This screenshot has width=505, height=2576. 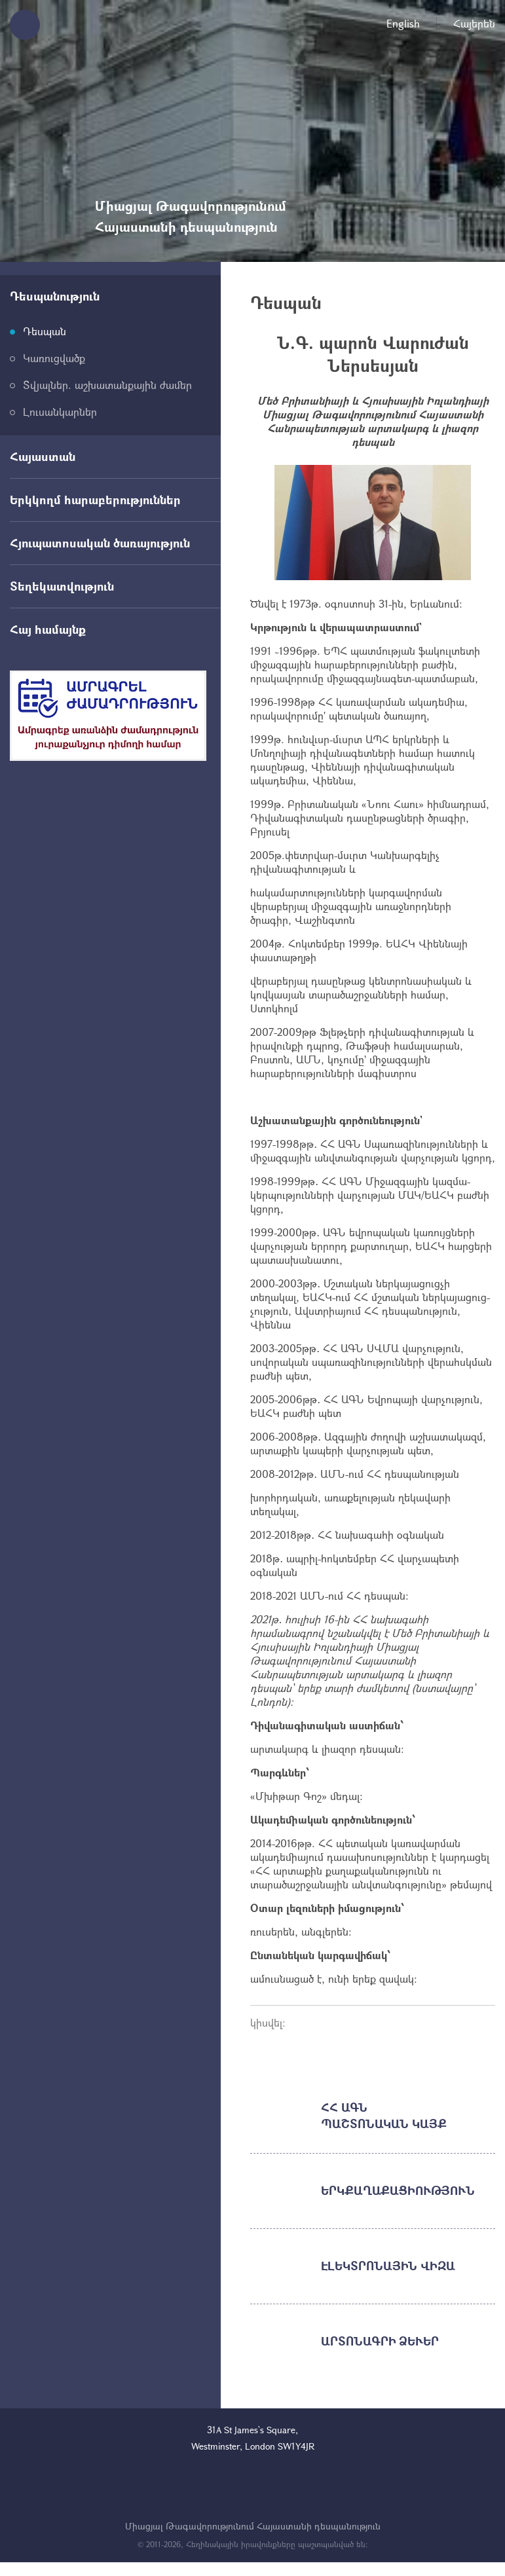 What do you see at coordinates (60, 411) in the screenshot?
I see `Լուսանկարներ` at bounding box center [60, 411].